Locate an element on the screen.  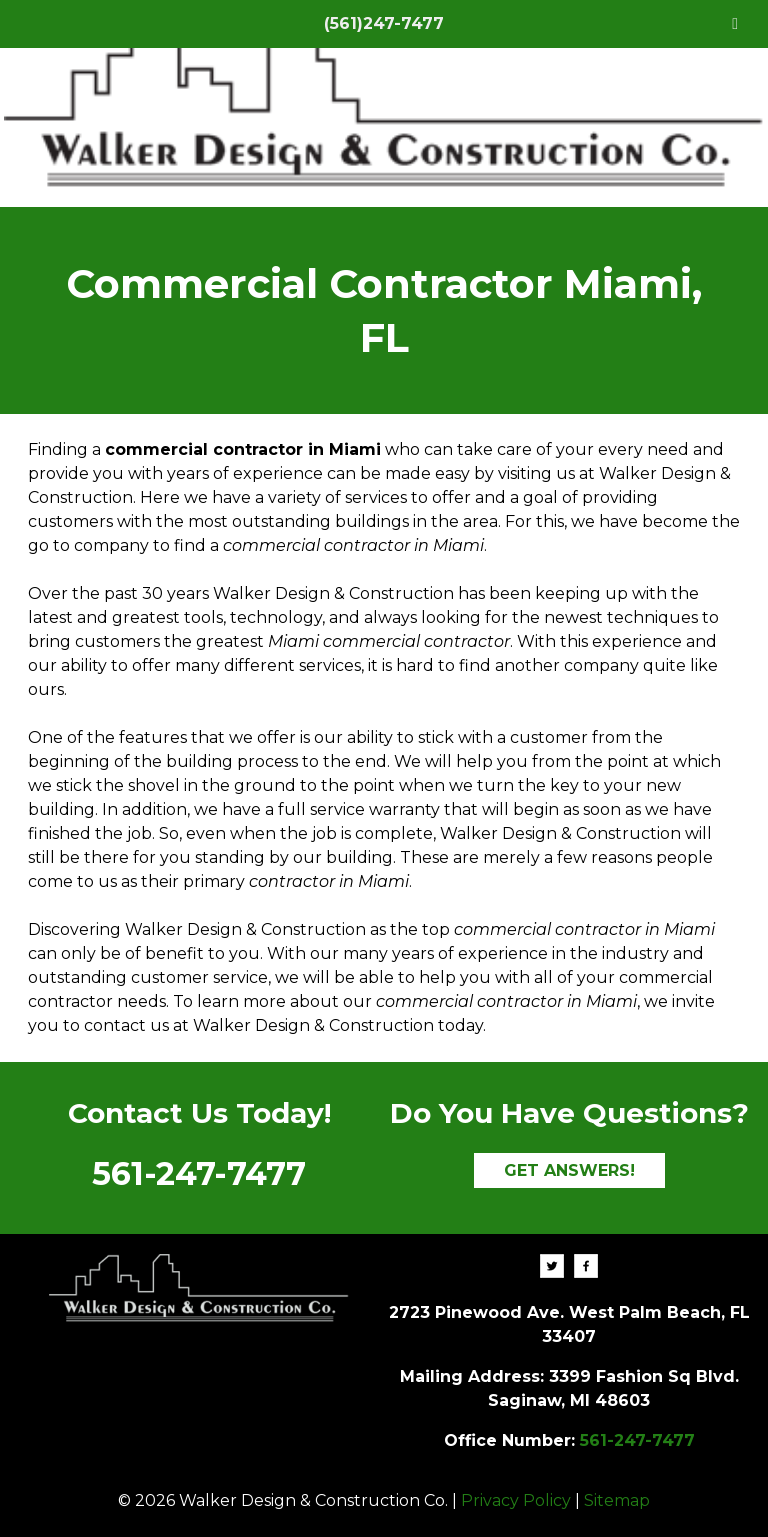
Sitemap is located at coordinates (617, 1500).